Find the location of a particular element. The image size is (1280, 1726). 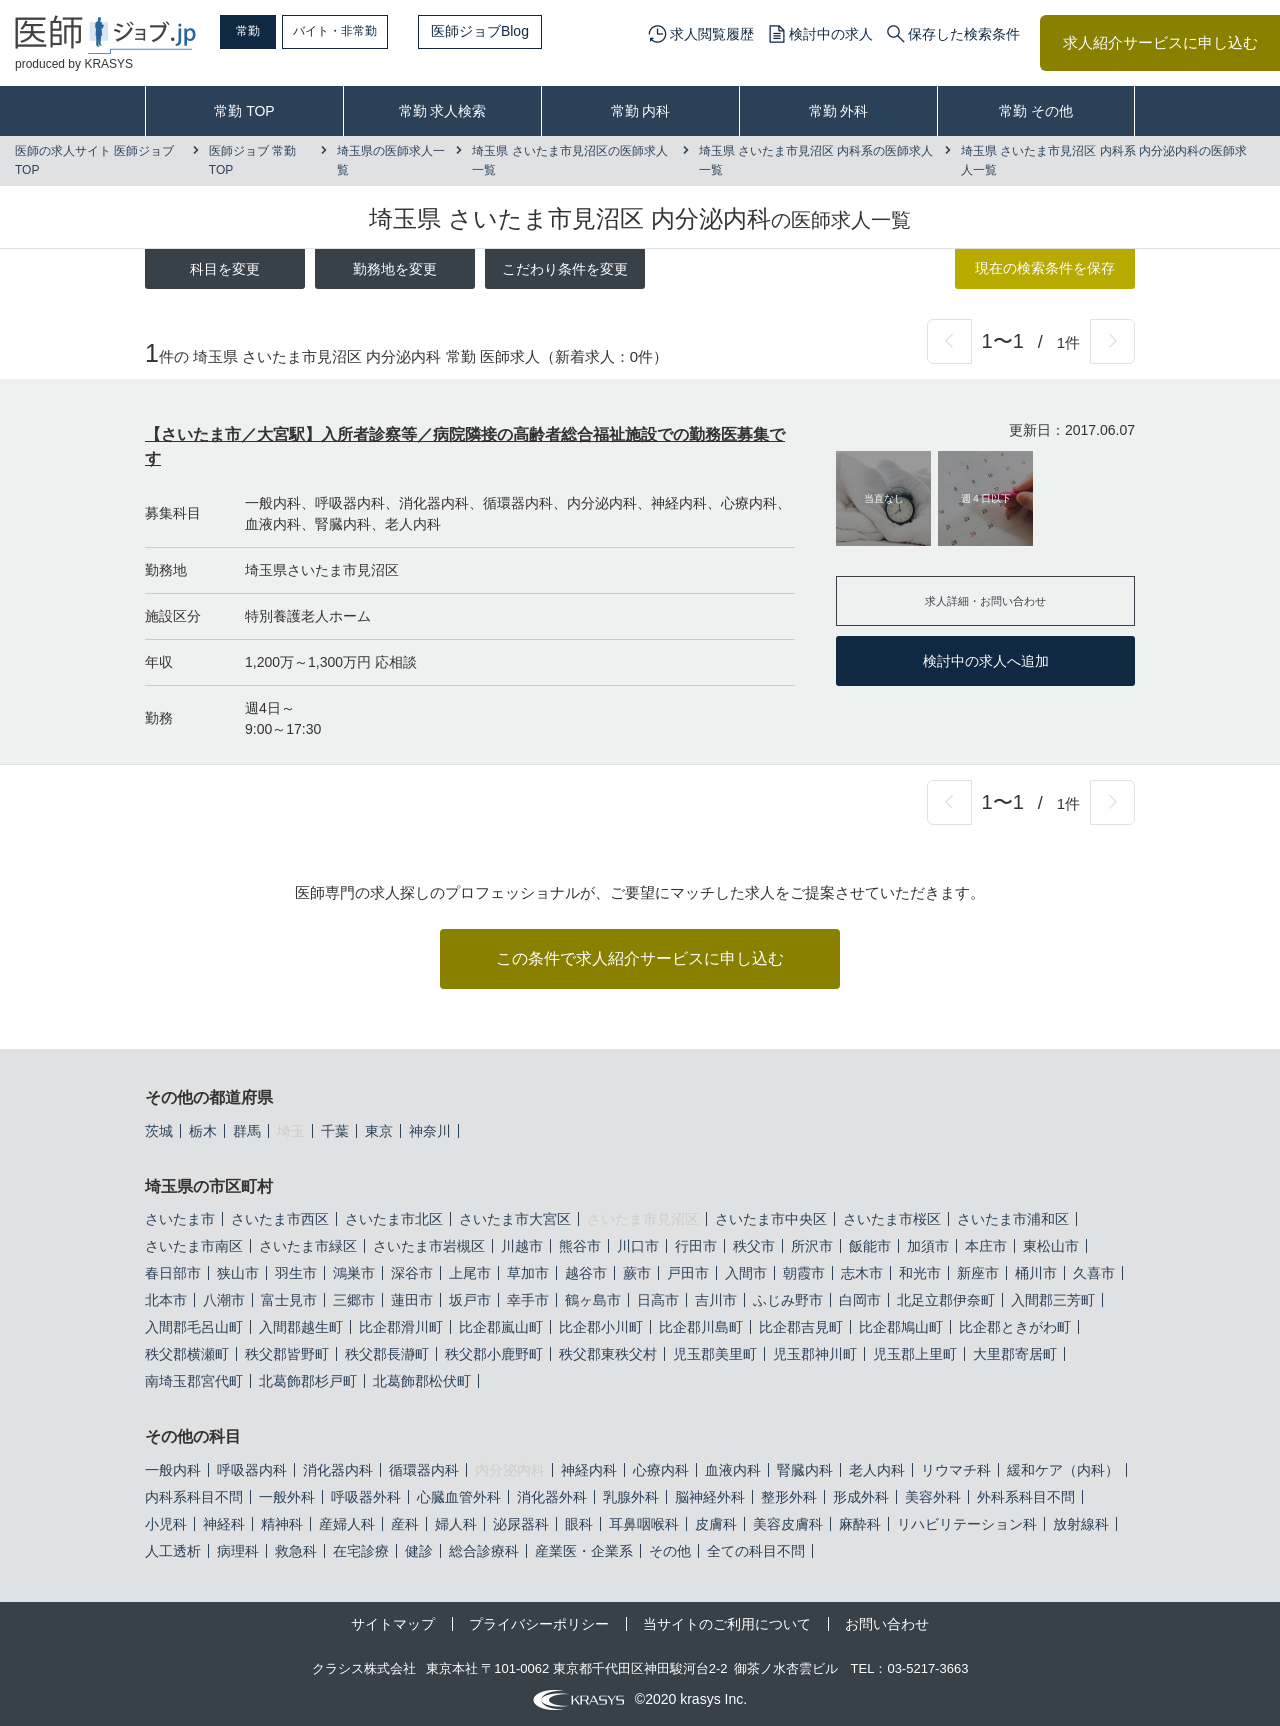

北葛飾郡杉戸町 is located at coordinates (308, 1381).